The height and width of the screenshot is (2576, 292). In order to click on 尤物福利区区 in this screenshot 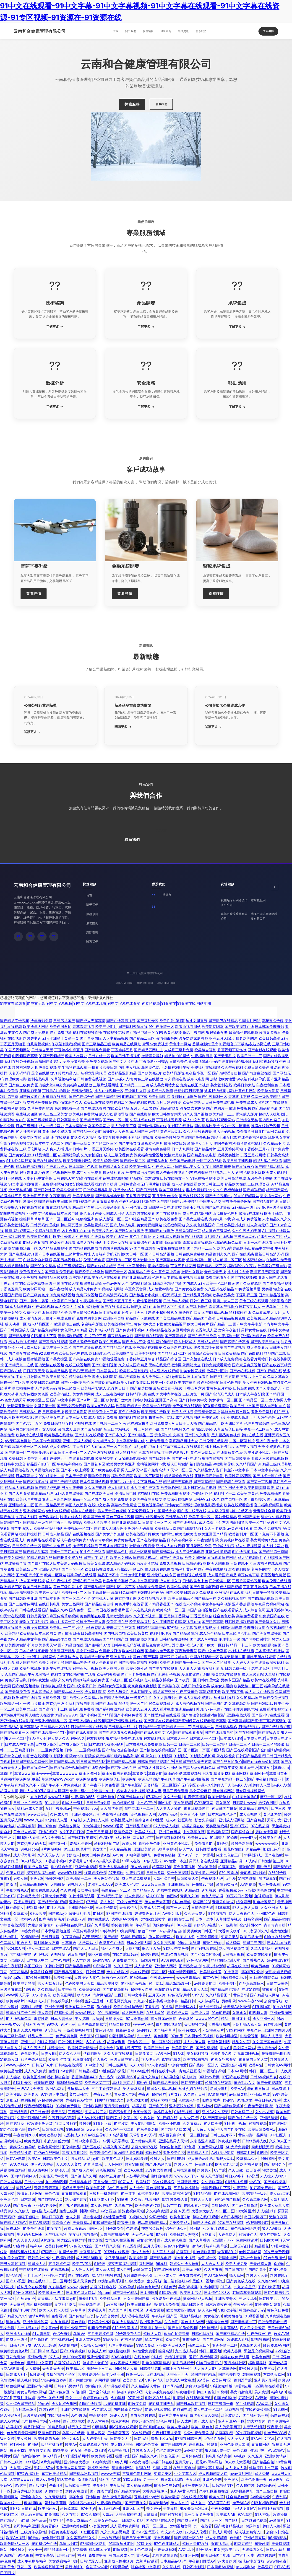, I will do `click(202, 1493)`.